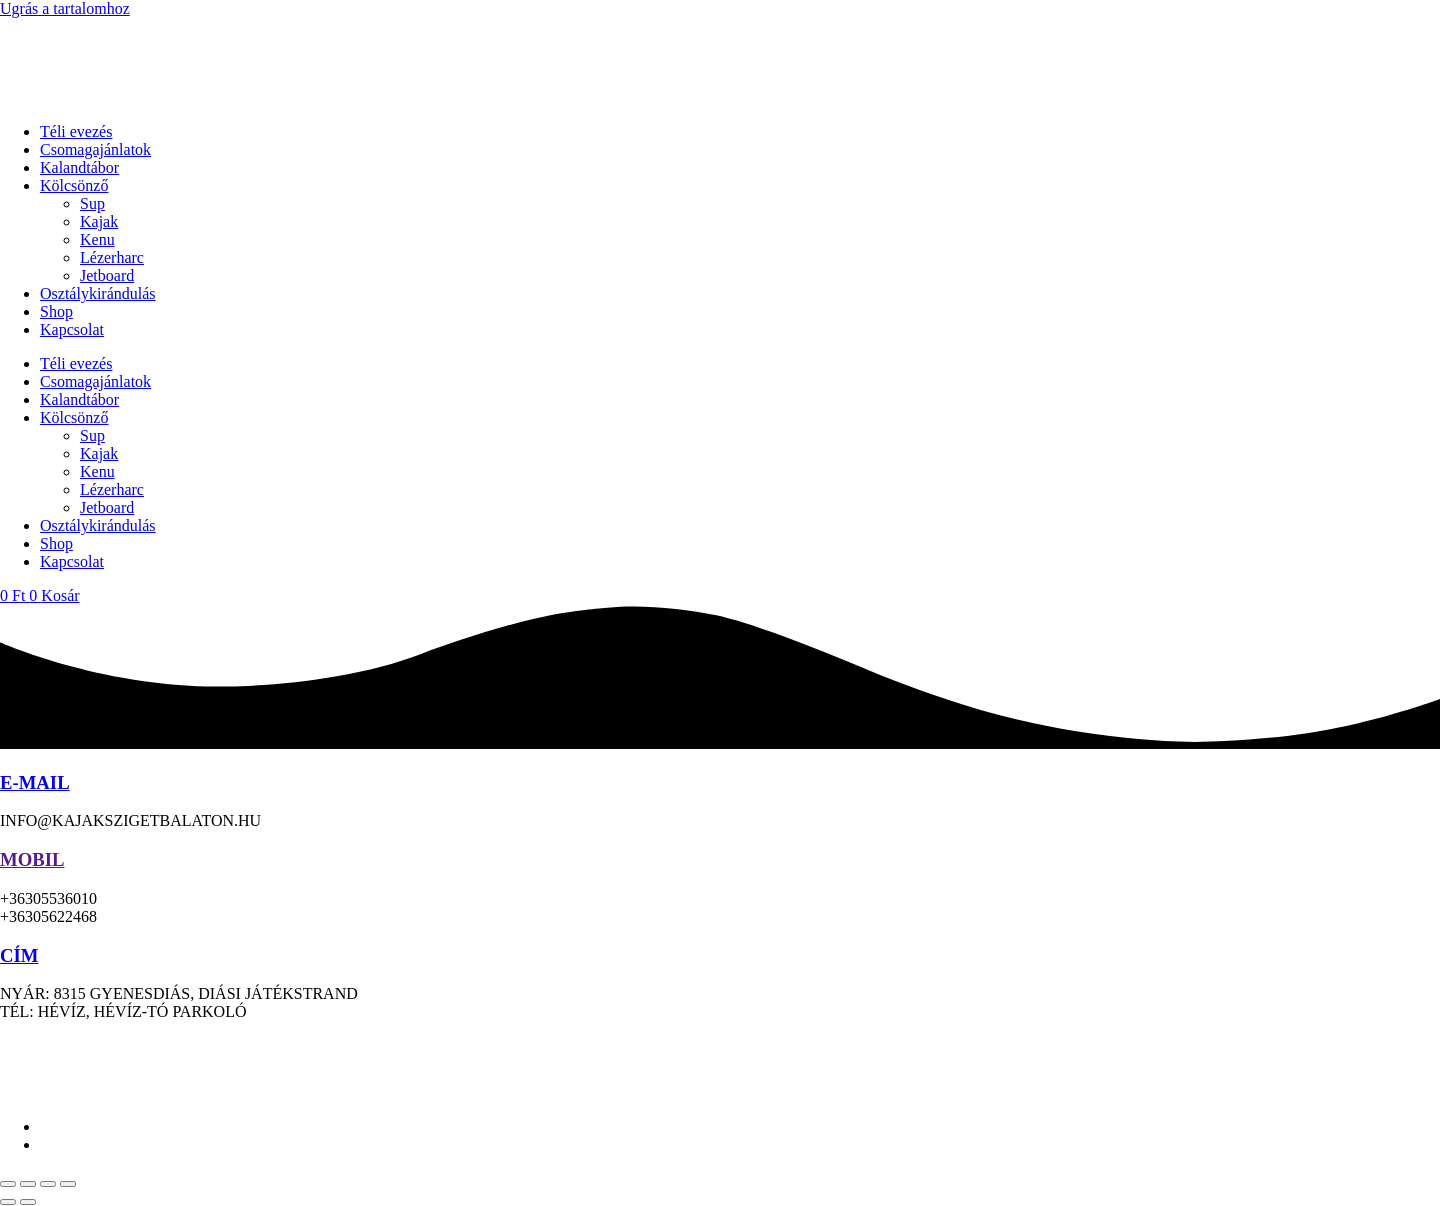 The width and height of the screenshot is (1440, 1206). What do you see at coordinates (35, 782) in the screenshot?
I see `E-MAIL` at bounding box center [35, 782].